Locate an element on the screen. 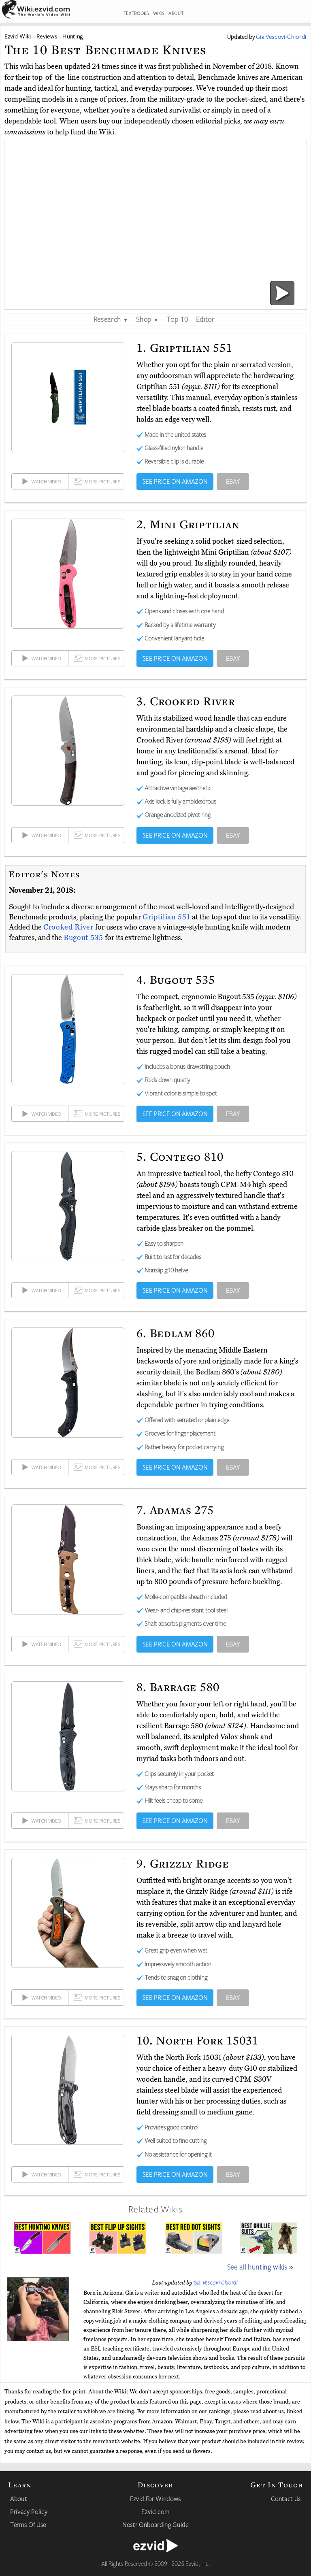 Image resolution: width=311 pixels, height=2576 pixels. Hunting is located at coordinates (72, 36).